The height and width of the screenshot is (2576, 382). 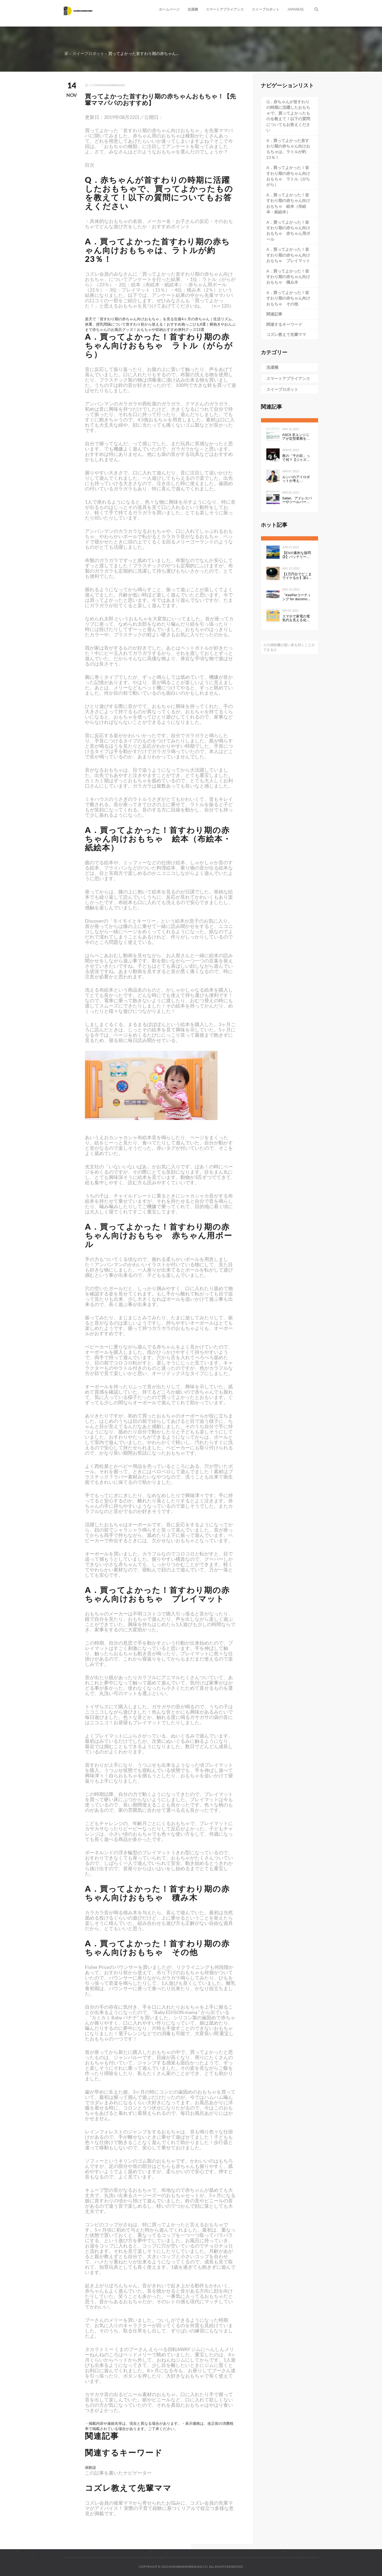 What do you see at coordinates (297, 500) in the screenshot?
I see `Safari、アドレスバーやツールバーをタブにまとめて一行にしたのは英断だわ！ #WWDC21` at bounding box center [297, 500].